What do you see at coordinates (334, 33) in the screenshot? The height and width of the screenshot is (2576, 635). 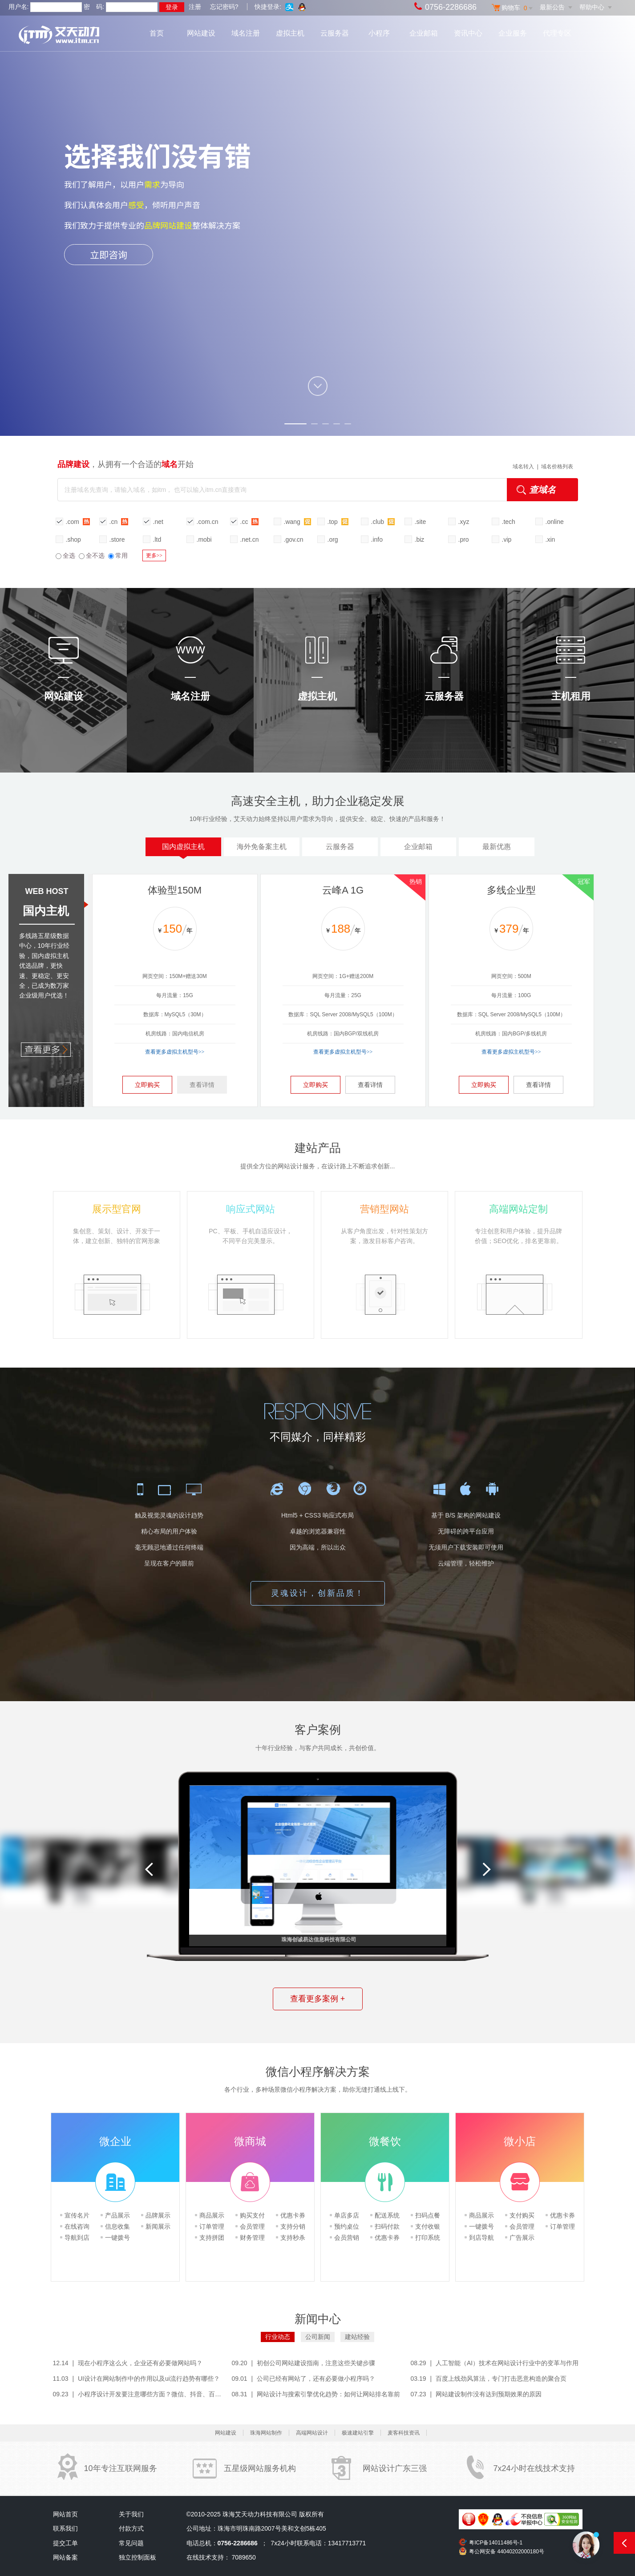 I see `云服务器` at bounding box center [334, 33].